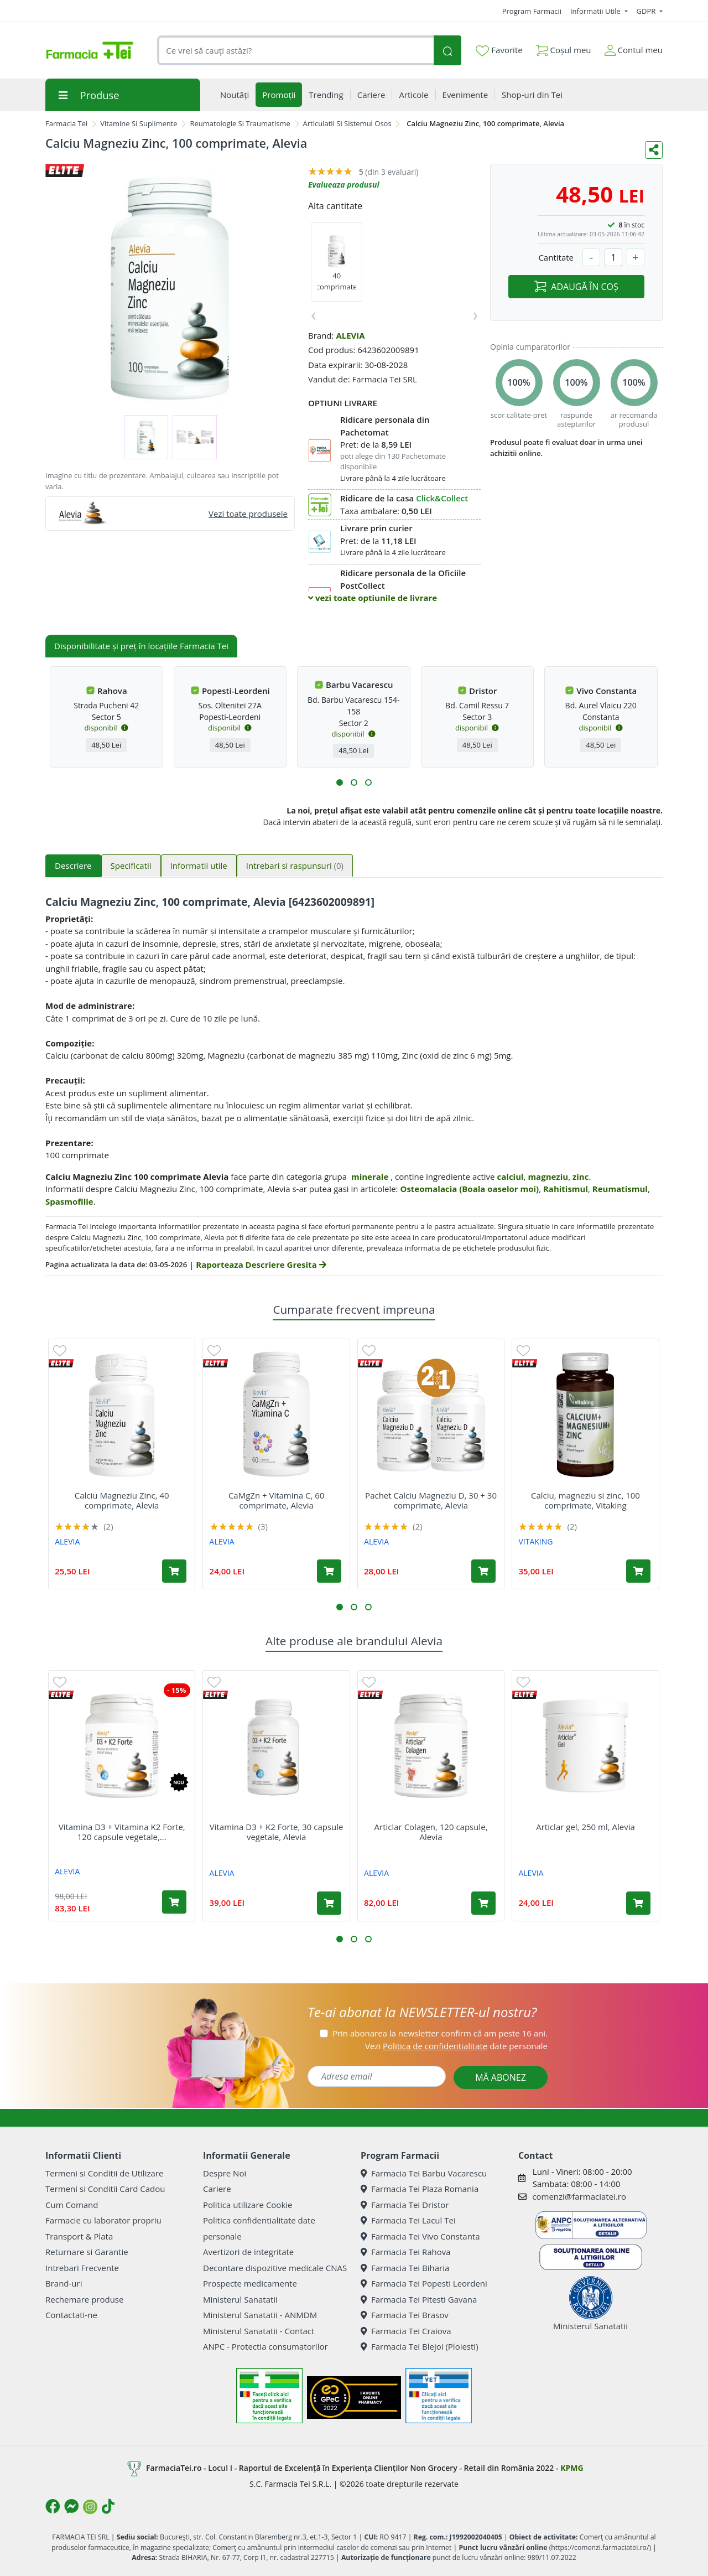 The height and width of the screenshot is (2576, 708). What do you see at coordinates (531, 11) in the screenshot?
I see `Program Farmacii` at bounding box center [531, 11].